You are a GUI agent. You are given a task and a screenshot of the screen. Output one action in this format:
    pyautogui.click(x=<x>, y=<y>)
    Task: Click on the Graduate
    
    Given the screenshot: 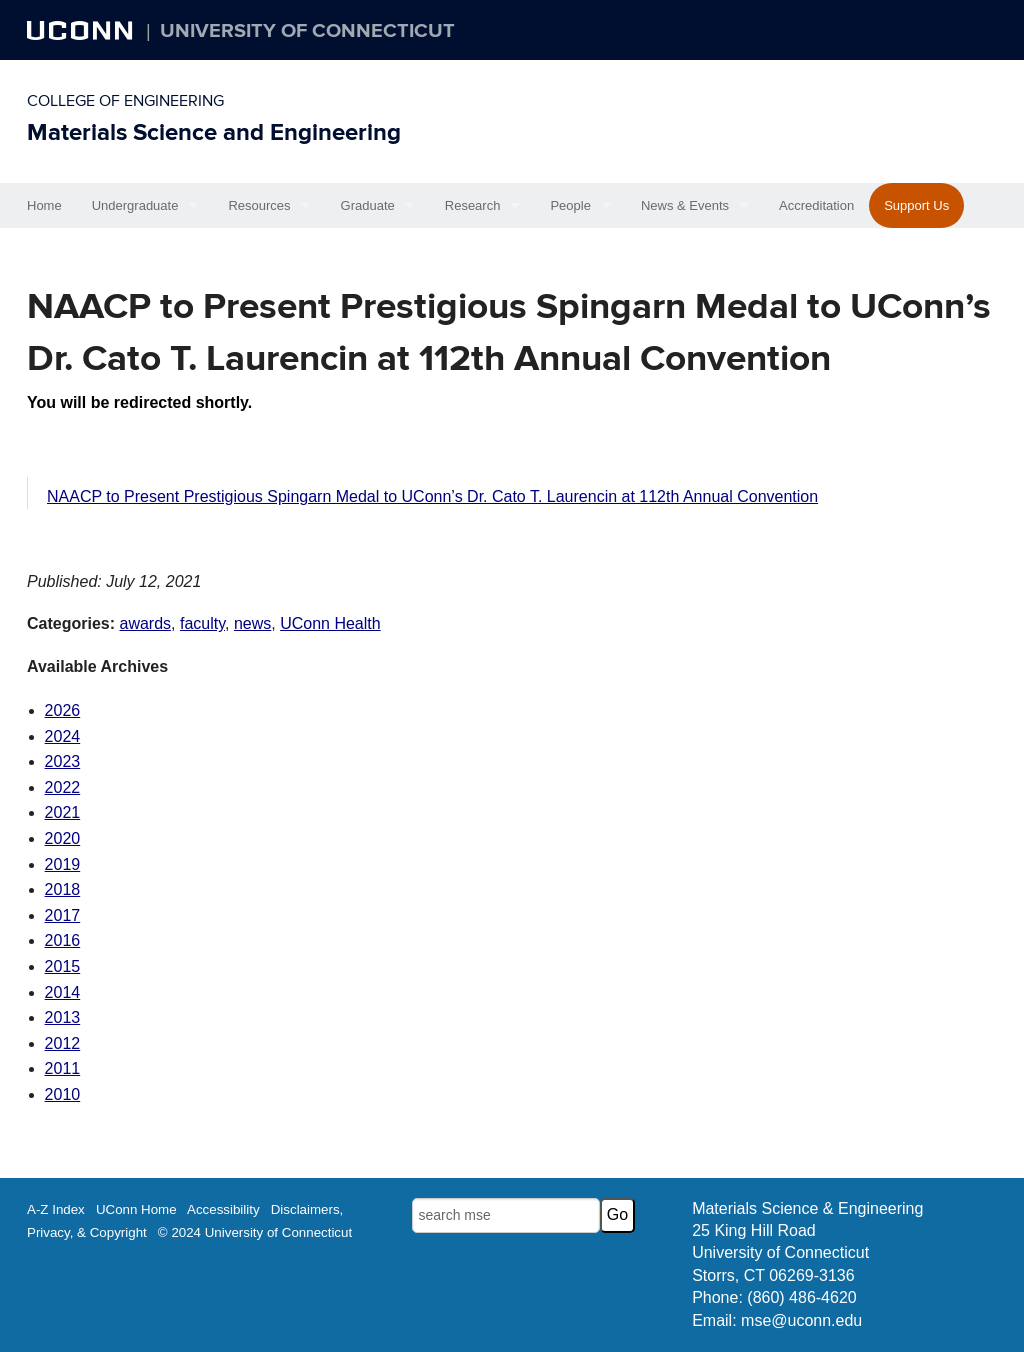 What is the action you would take?
    pyautogui.click(x=368, y=205)
    